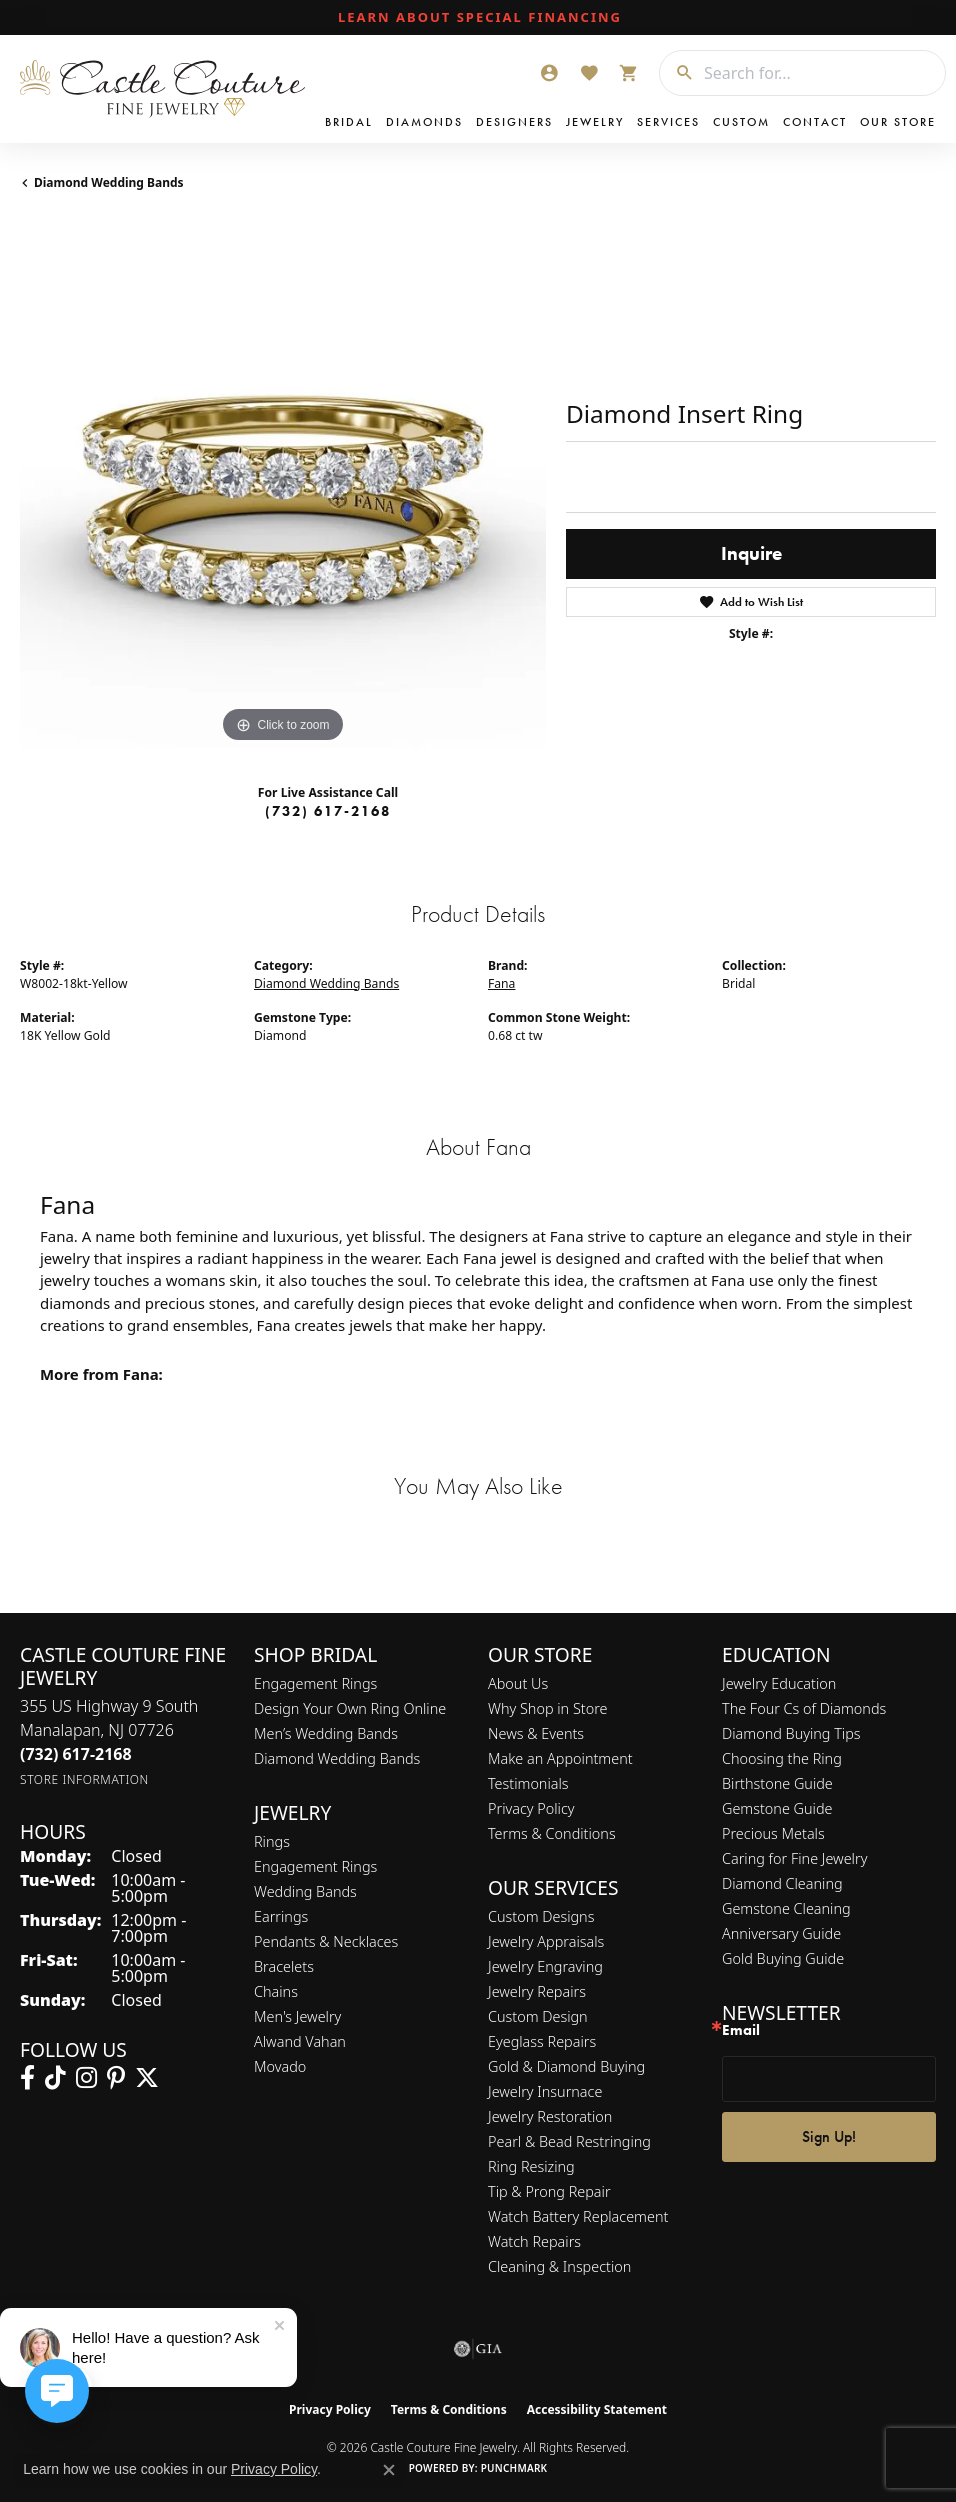 This screenshot has height=2502, width=956. What do you see at coordinates (27, 2078) in the screenshot?
I see `[Follow us on facebook (opens in new tab)]` at bounding box center [27, 2078].